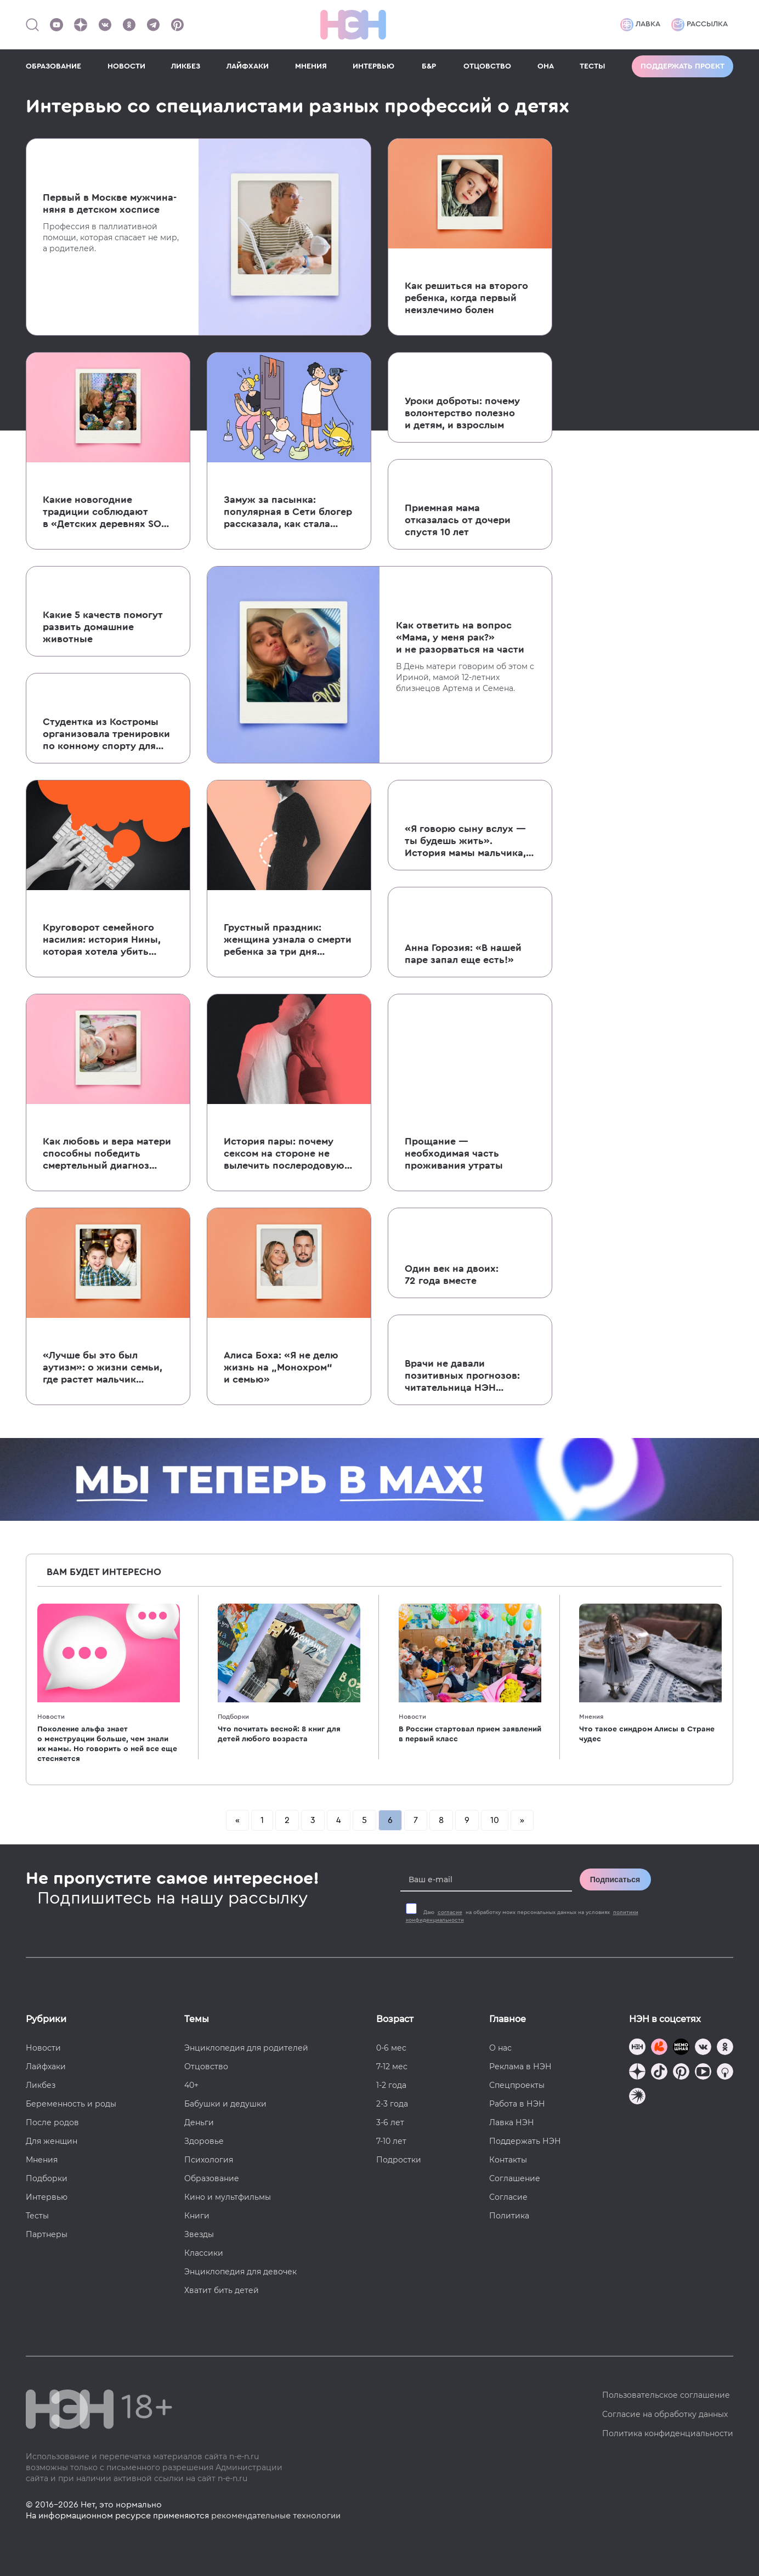 The height and width of the screenshot is (2576, 759). What do you see at coordinates (666, 2395) in the screenshot?
I see `Пользовательское соглашение` at bounding box center [666, 2395].